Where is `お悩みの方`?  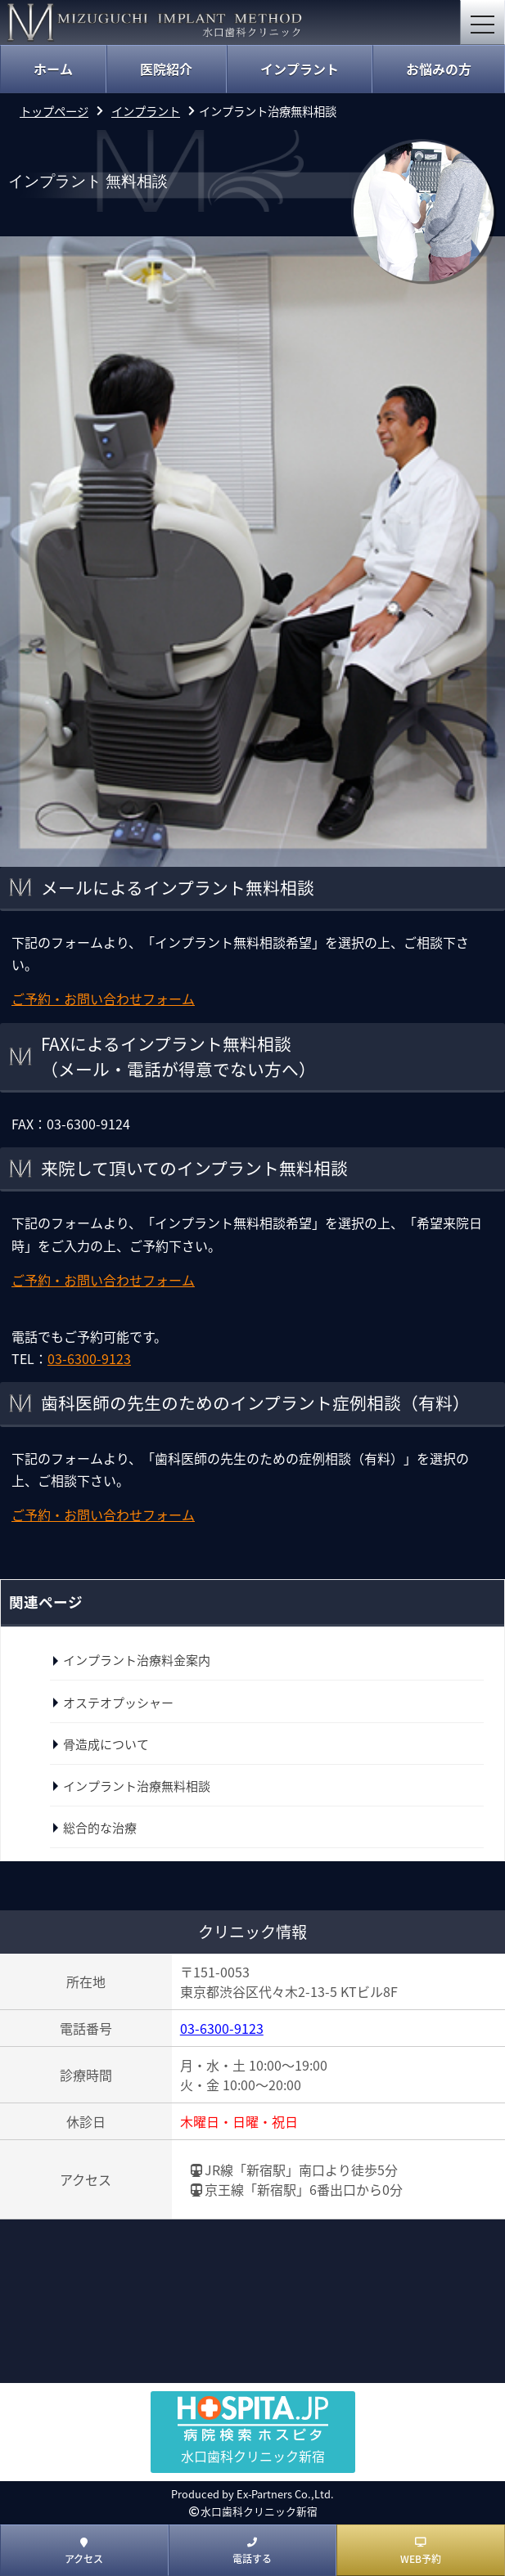 お悩みの方 is located at coordinates (438, 69).